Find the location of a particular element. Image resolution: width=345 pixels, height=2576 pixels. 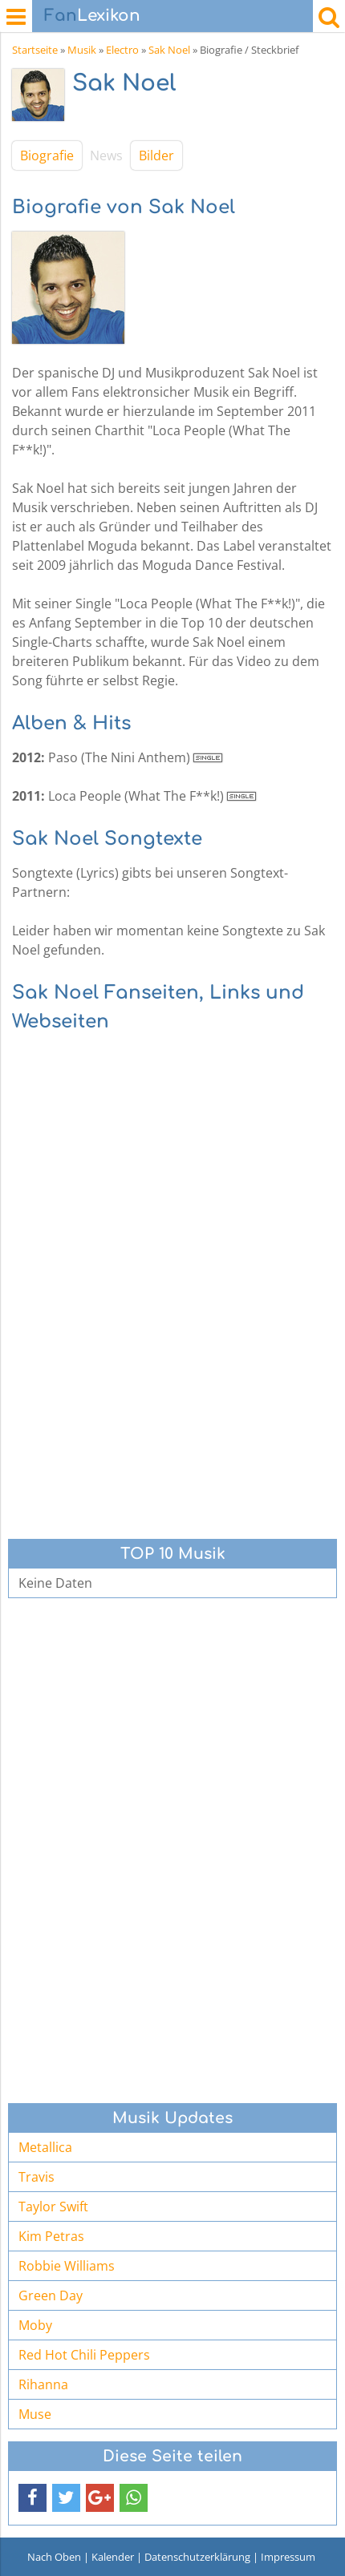

[button] is located at coordinates (32, 2498).